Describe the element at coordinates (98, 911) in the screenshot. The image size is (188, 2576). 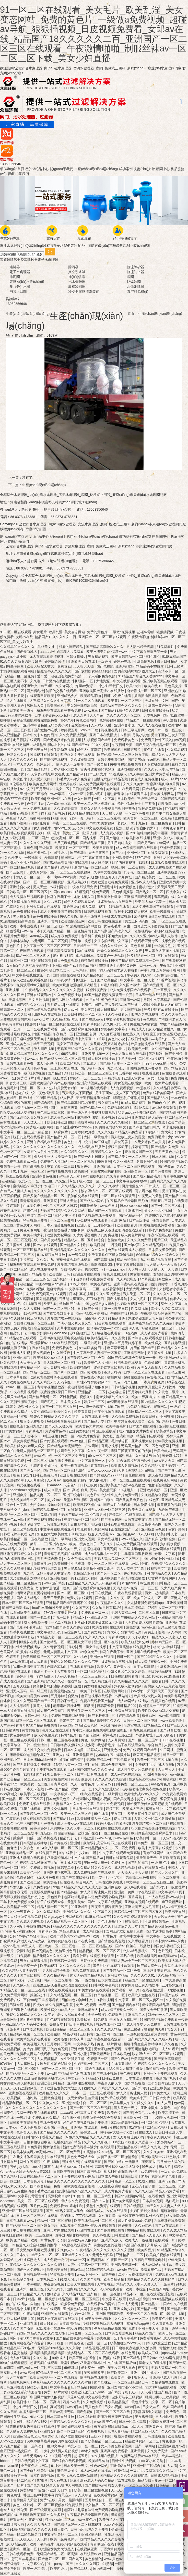
I see `日韩在线视频看看` at that location.